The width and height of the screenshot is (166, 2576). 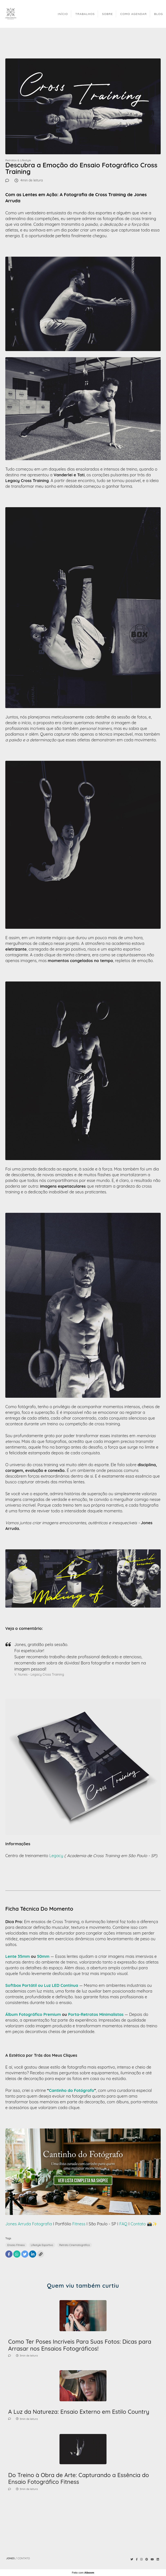 What do you see at coordinates (18, 160) in the screenshot?
I see `Retratos & Lifestyle` at bounding box center [18, 160].